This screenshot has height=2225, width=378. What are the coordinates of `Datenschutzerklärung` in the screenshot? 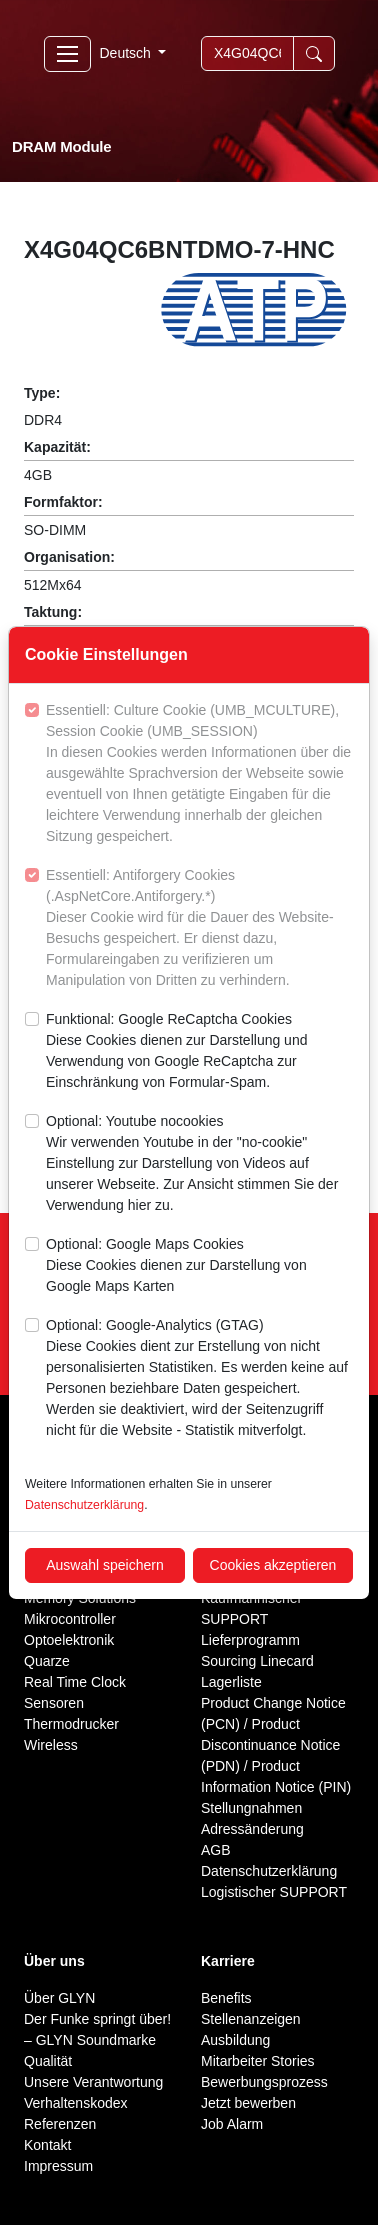 It's located at (84, 1505).